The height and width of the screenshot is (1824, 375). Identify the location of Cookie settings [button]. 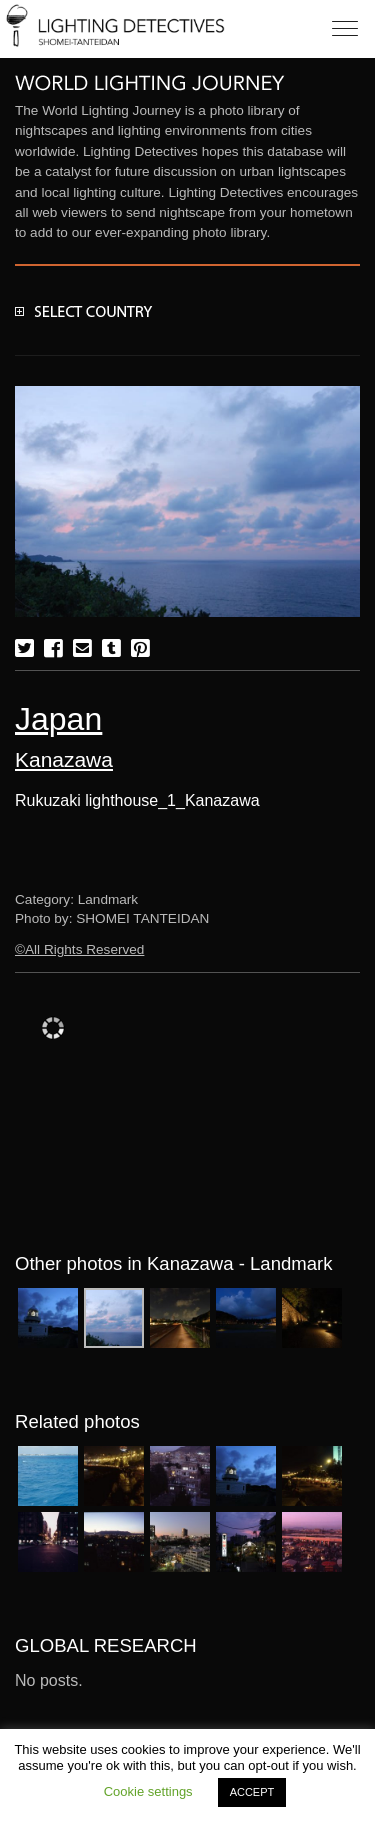
(148, 1791).